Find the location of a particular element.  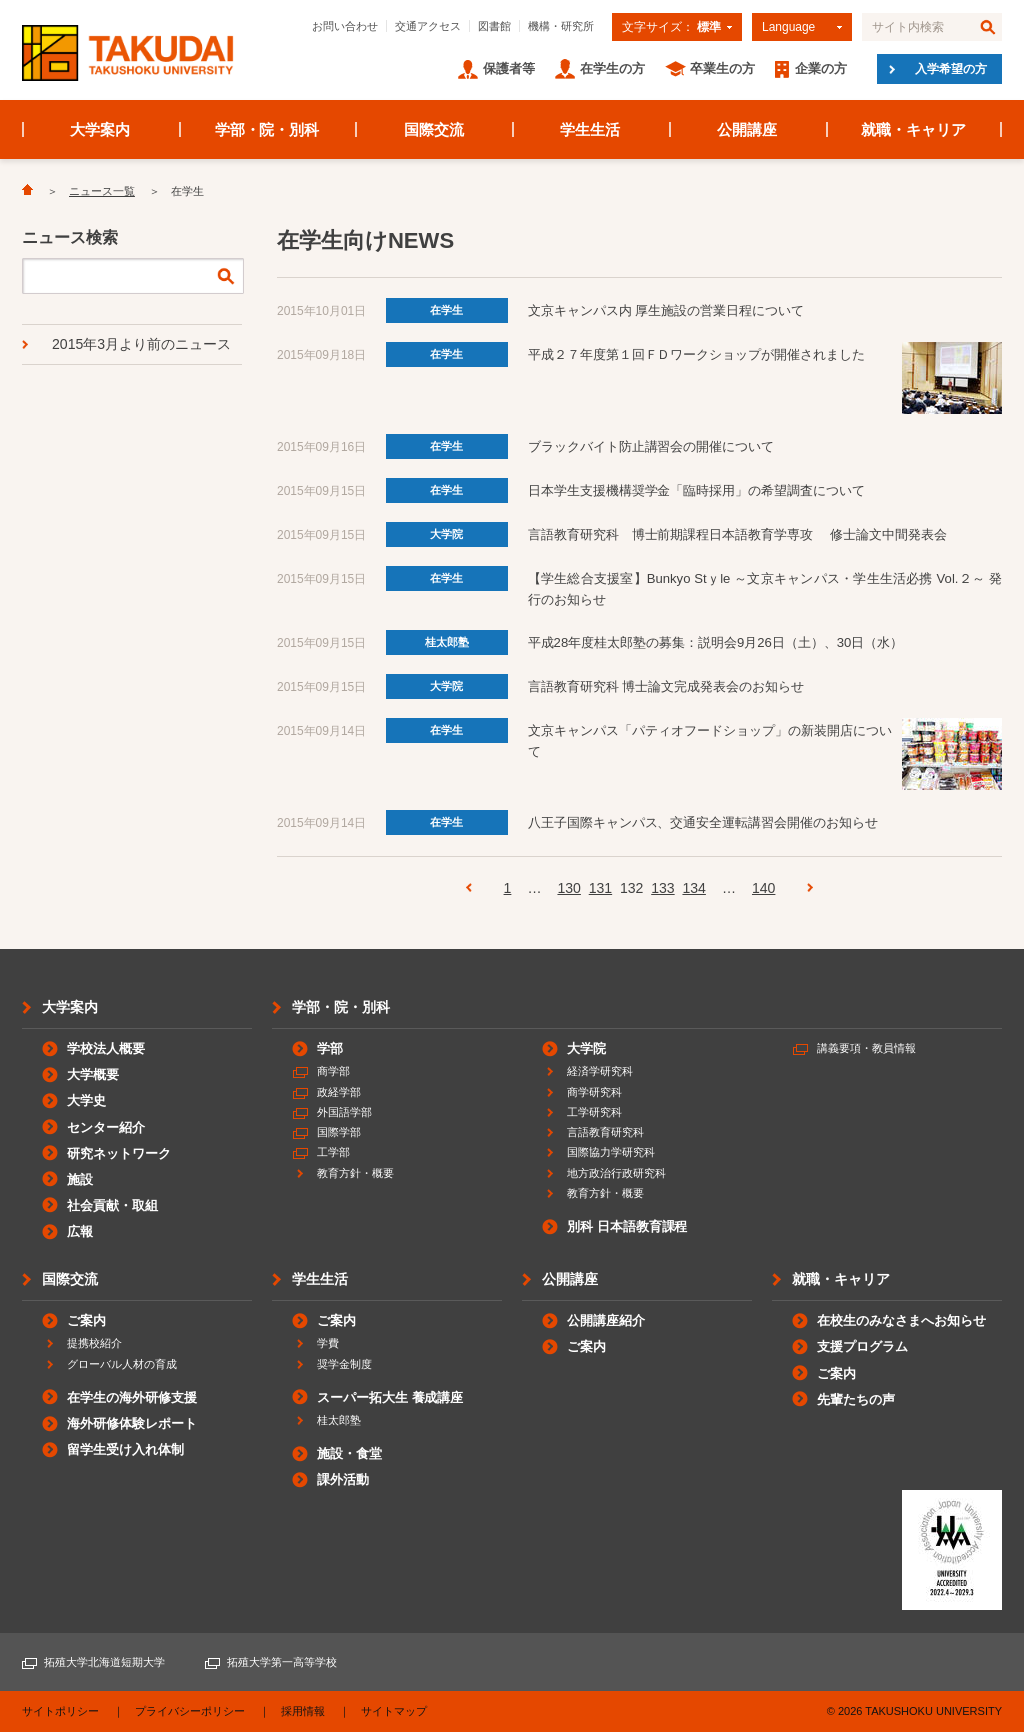

国際協力学研究科 is located at coordinates (611, 1152).